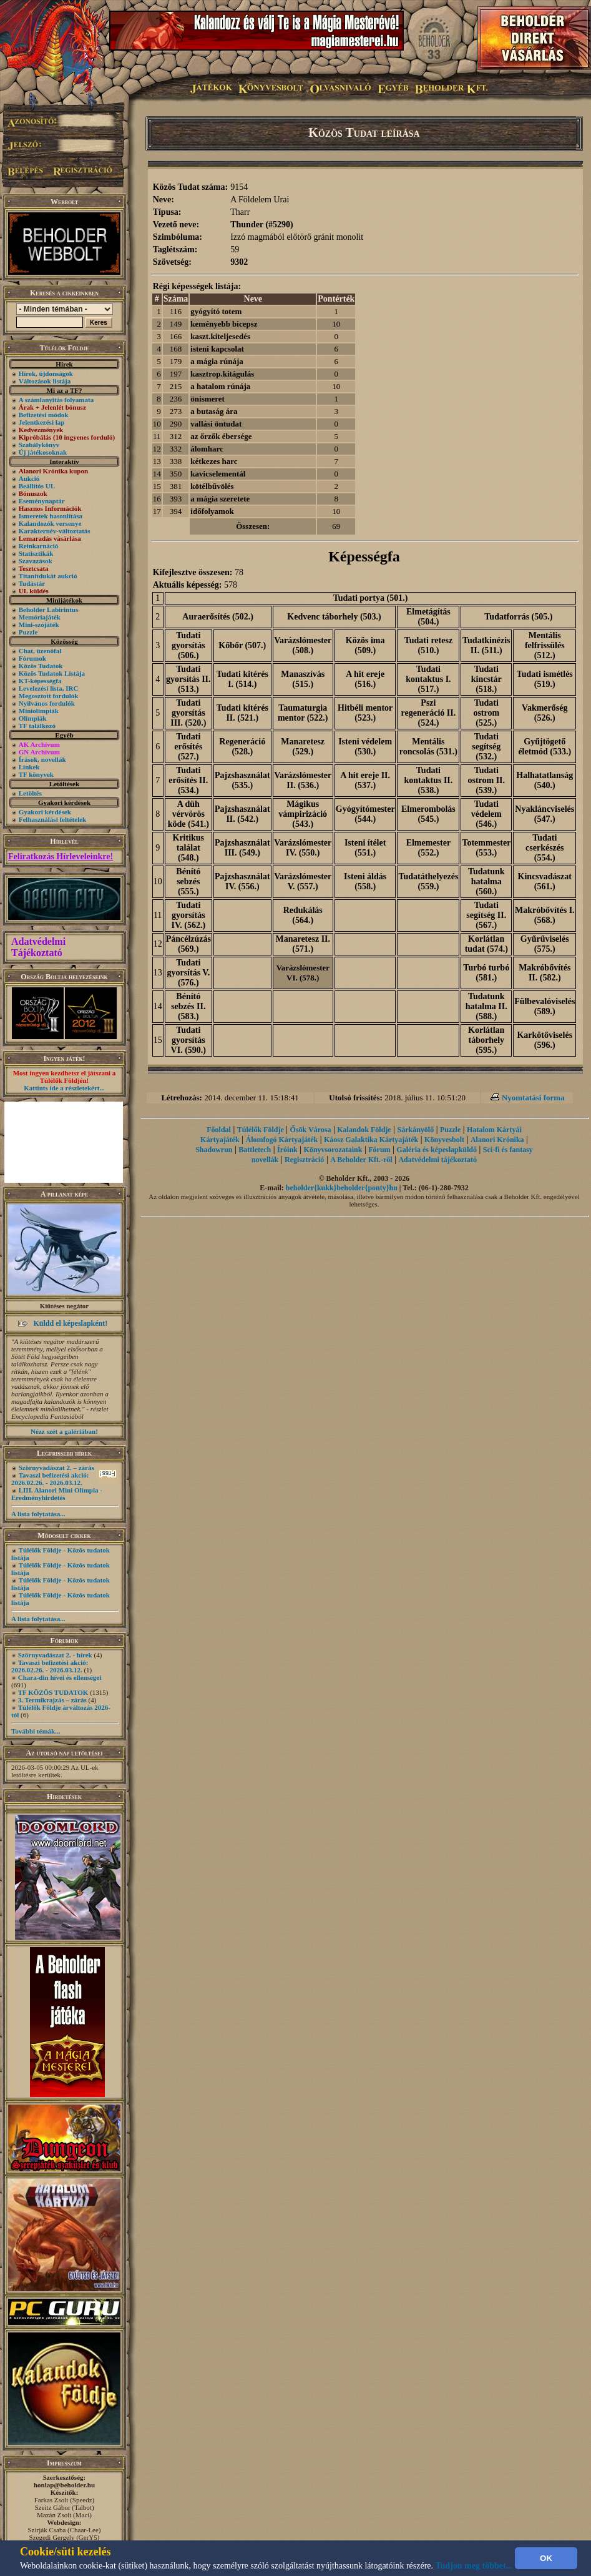 The height and width of the screenshot is (2576, 591). What do you see at coordinates (33, 718) in the screenshot?
I see `Olimpiák` at bounding box center [33, 718].